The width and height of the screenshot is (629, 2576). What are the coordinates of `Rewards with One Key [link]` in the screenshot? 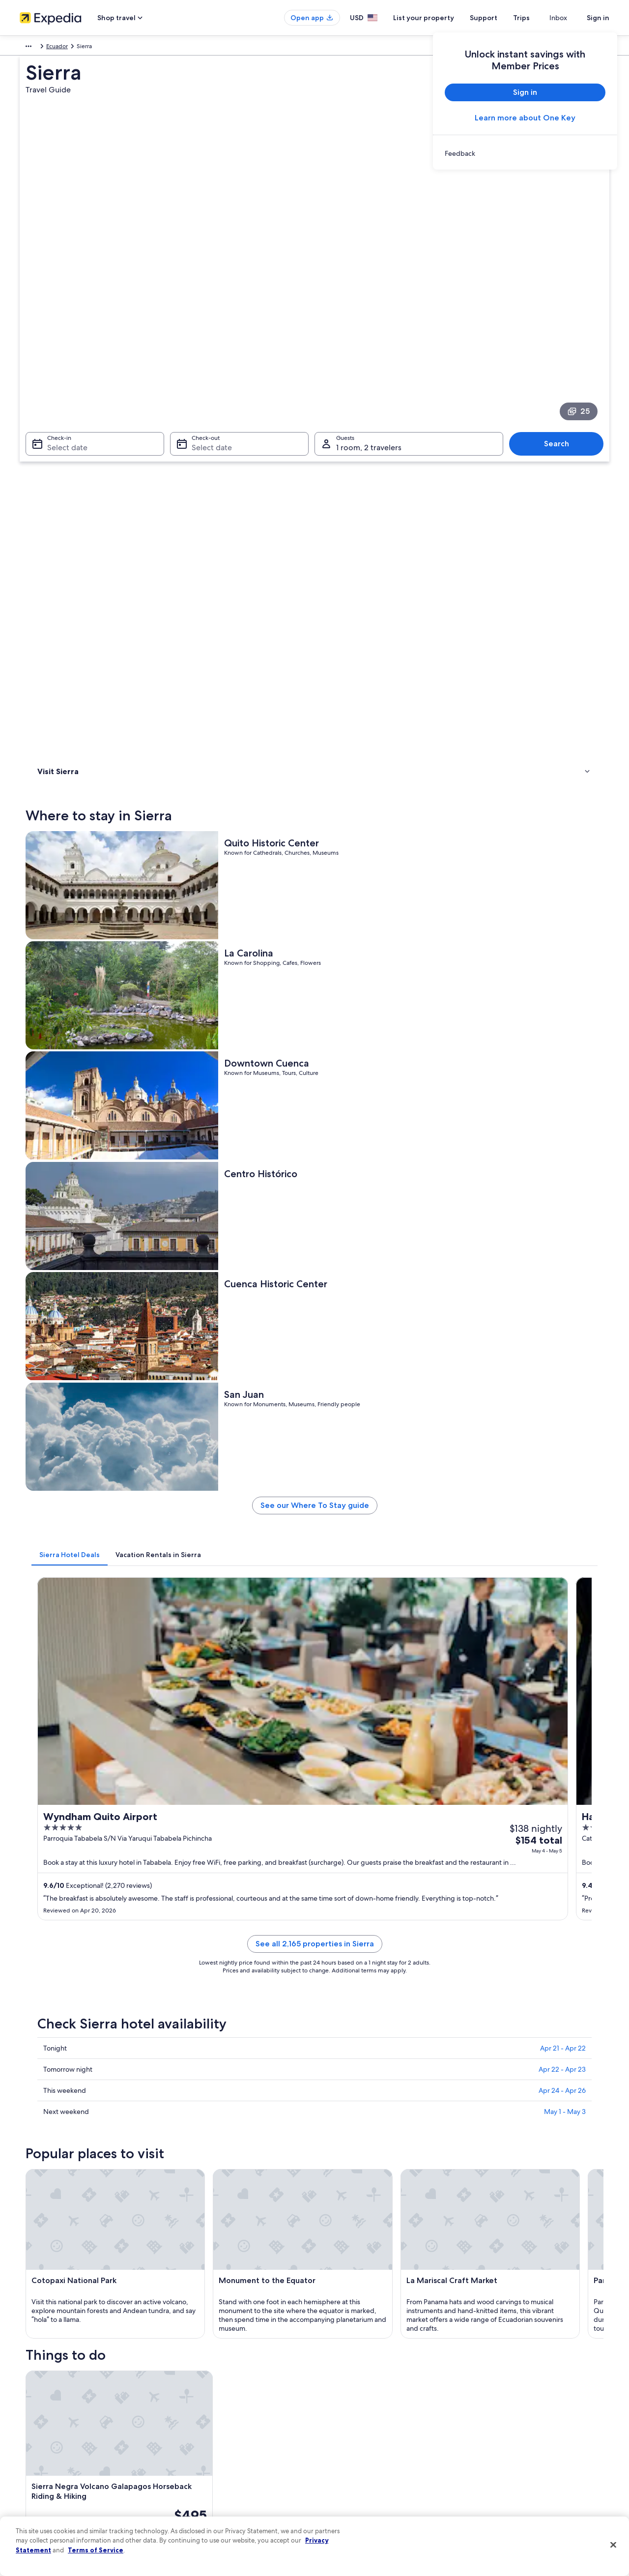 It's located at (202, 2491).